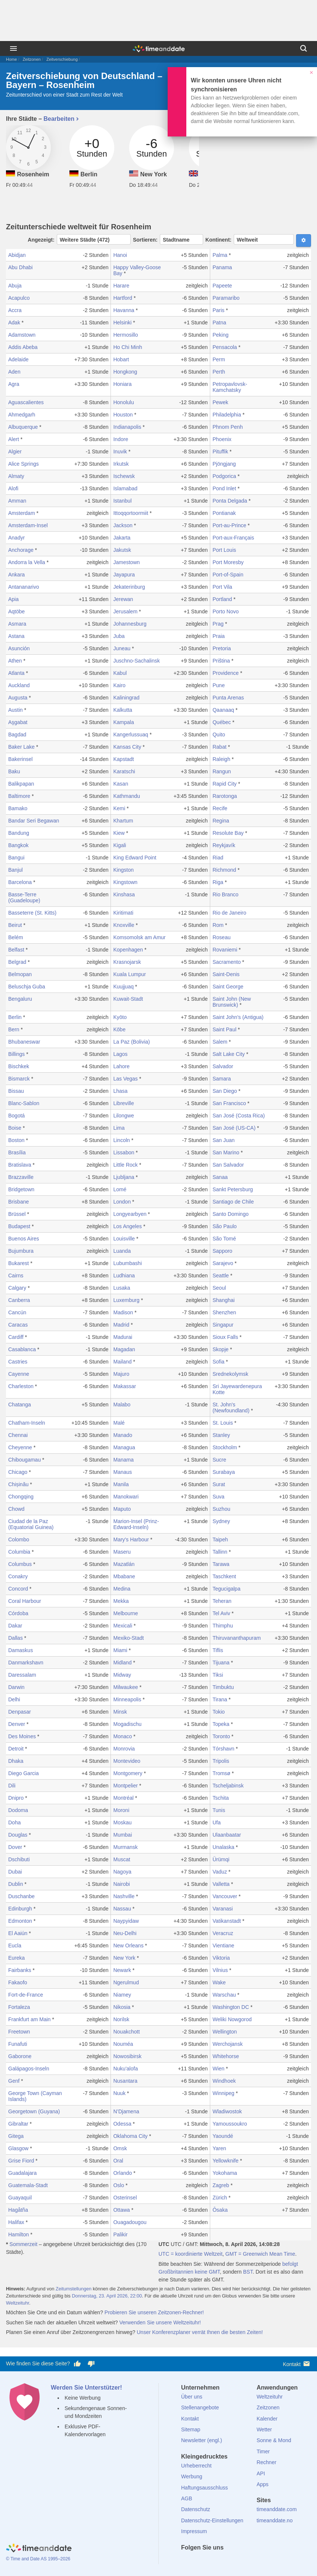  I want to click on Quito, so click(218, 734).